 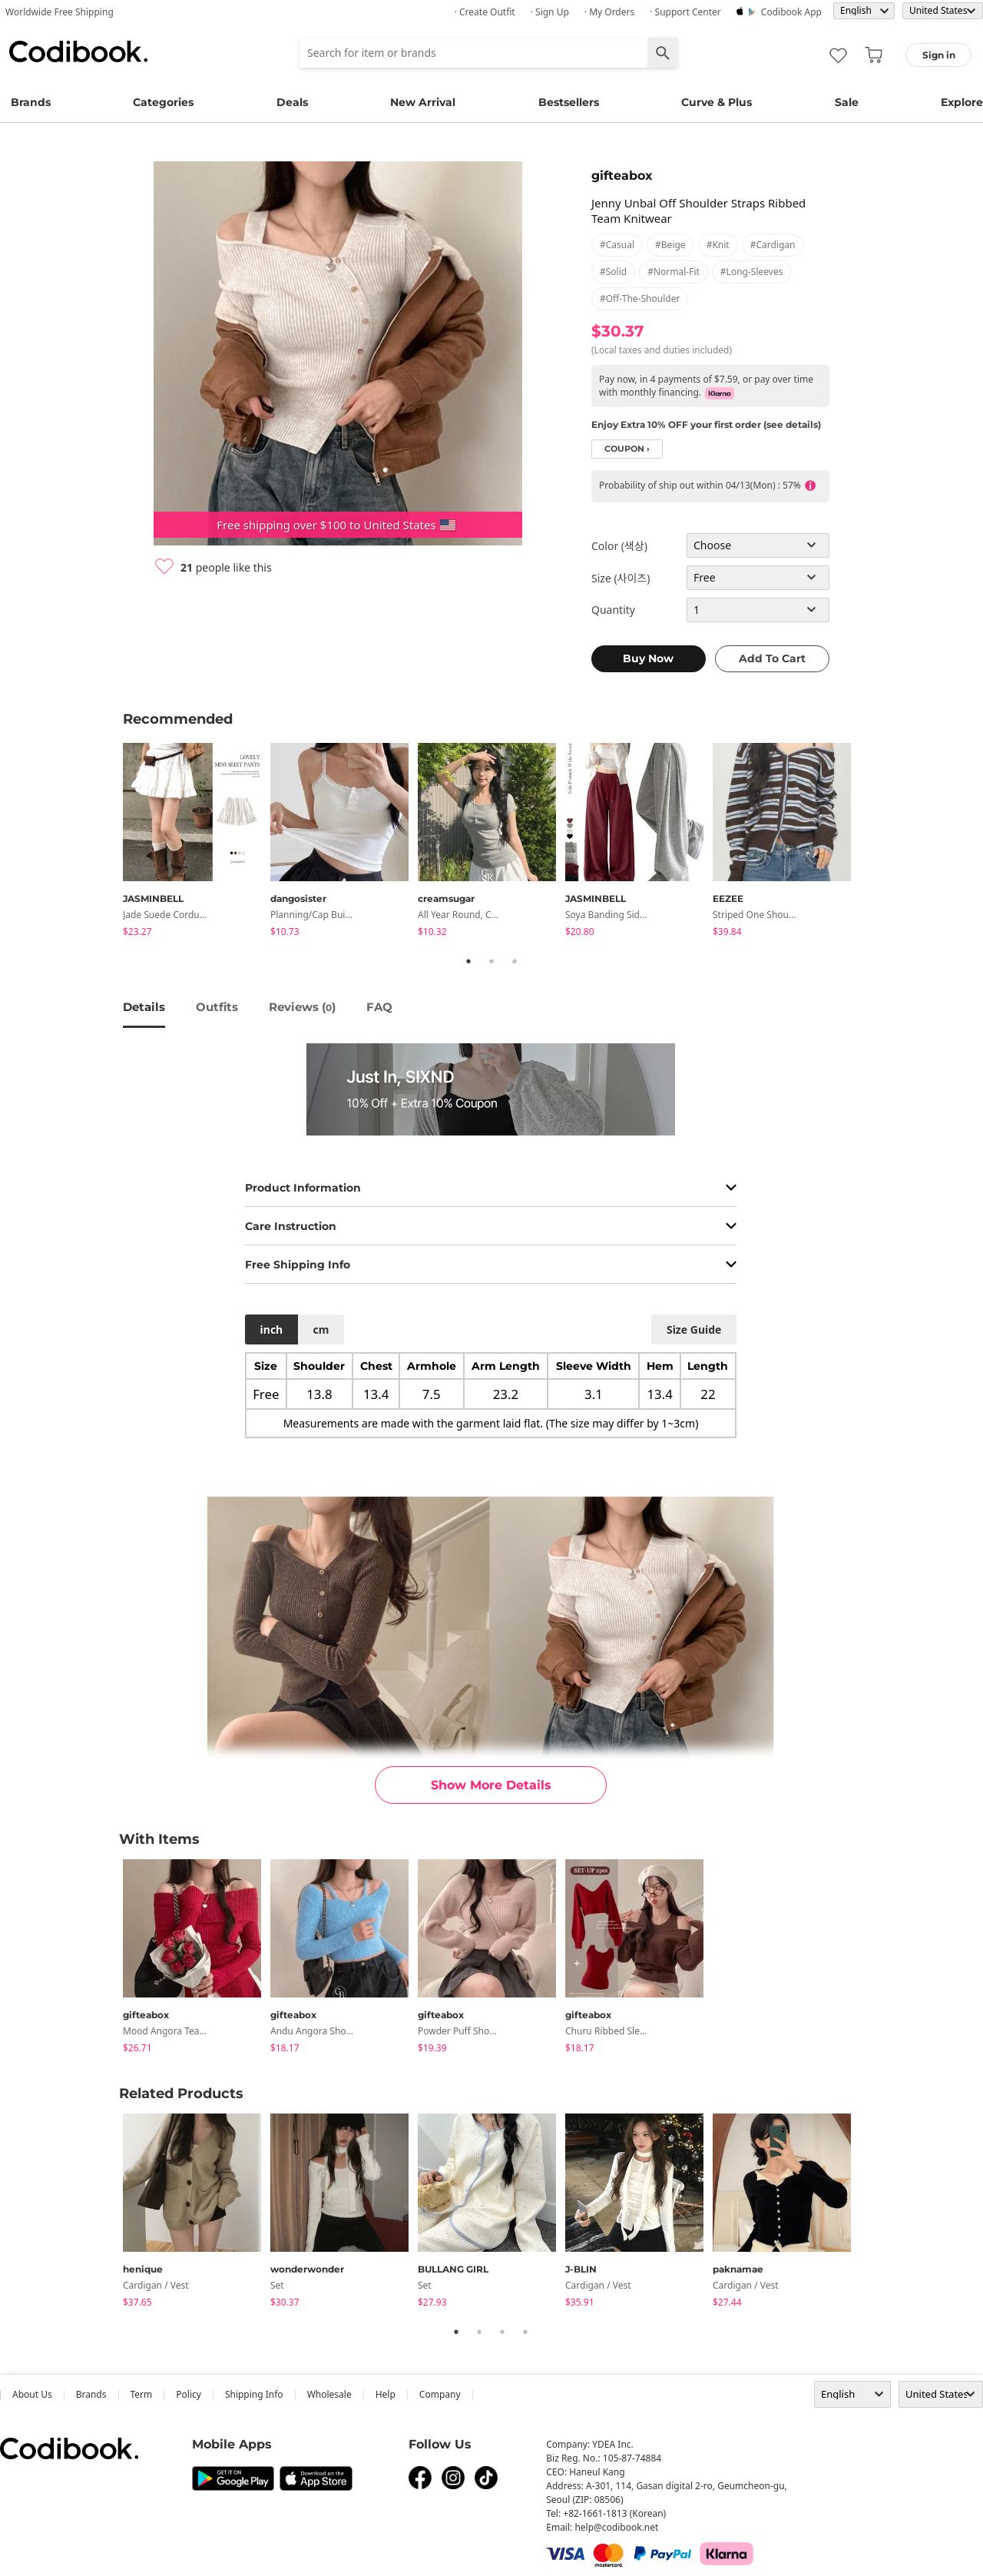 I want to click on Enjoy Extra 10% OFF your first order (see details), so click(x=706, y=424).